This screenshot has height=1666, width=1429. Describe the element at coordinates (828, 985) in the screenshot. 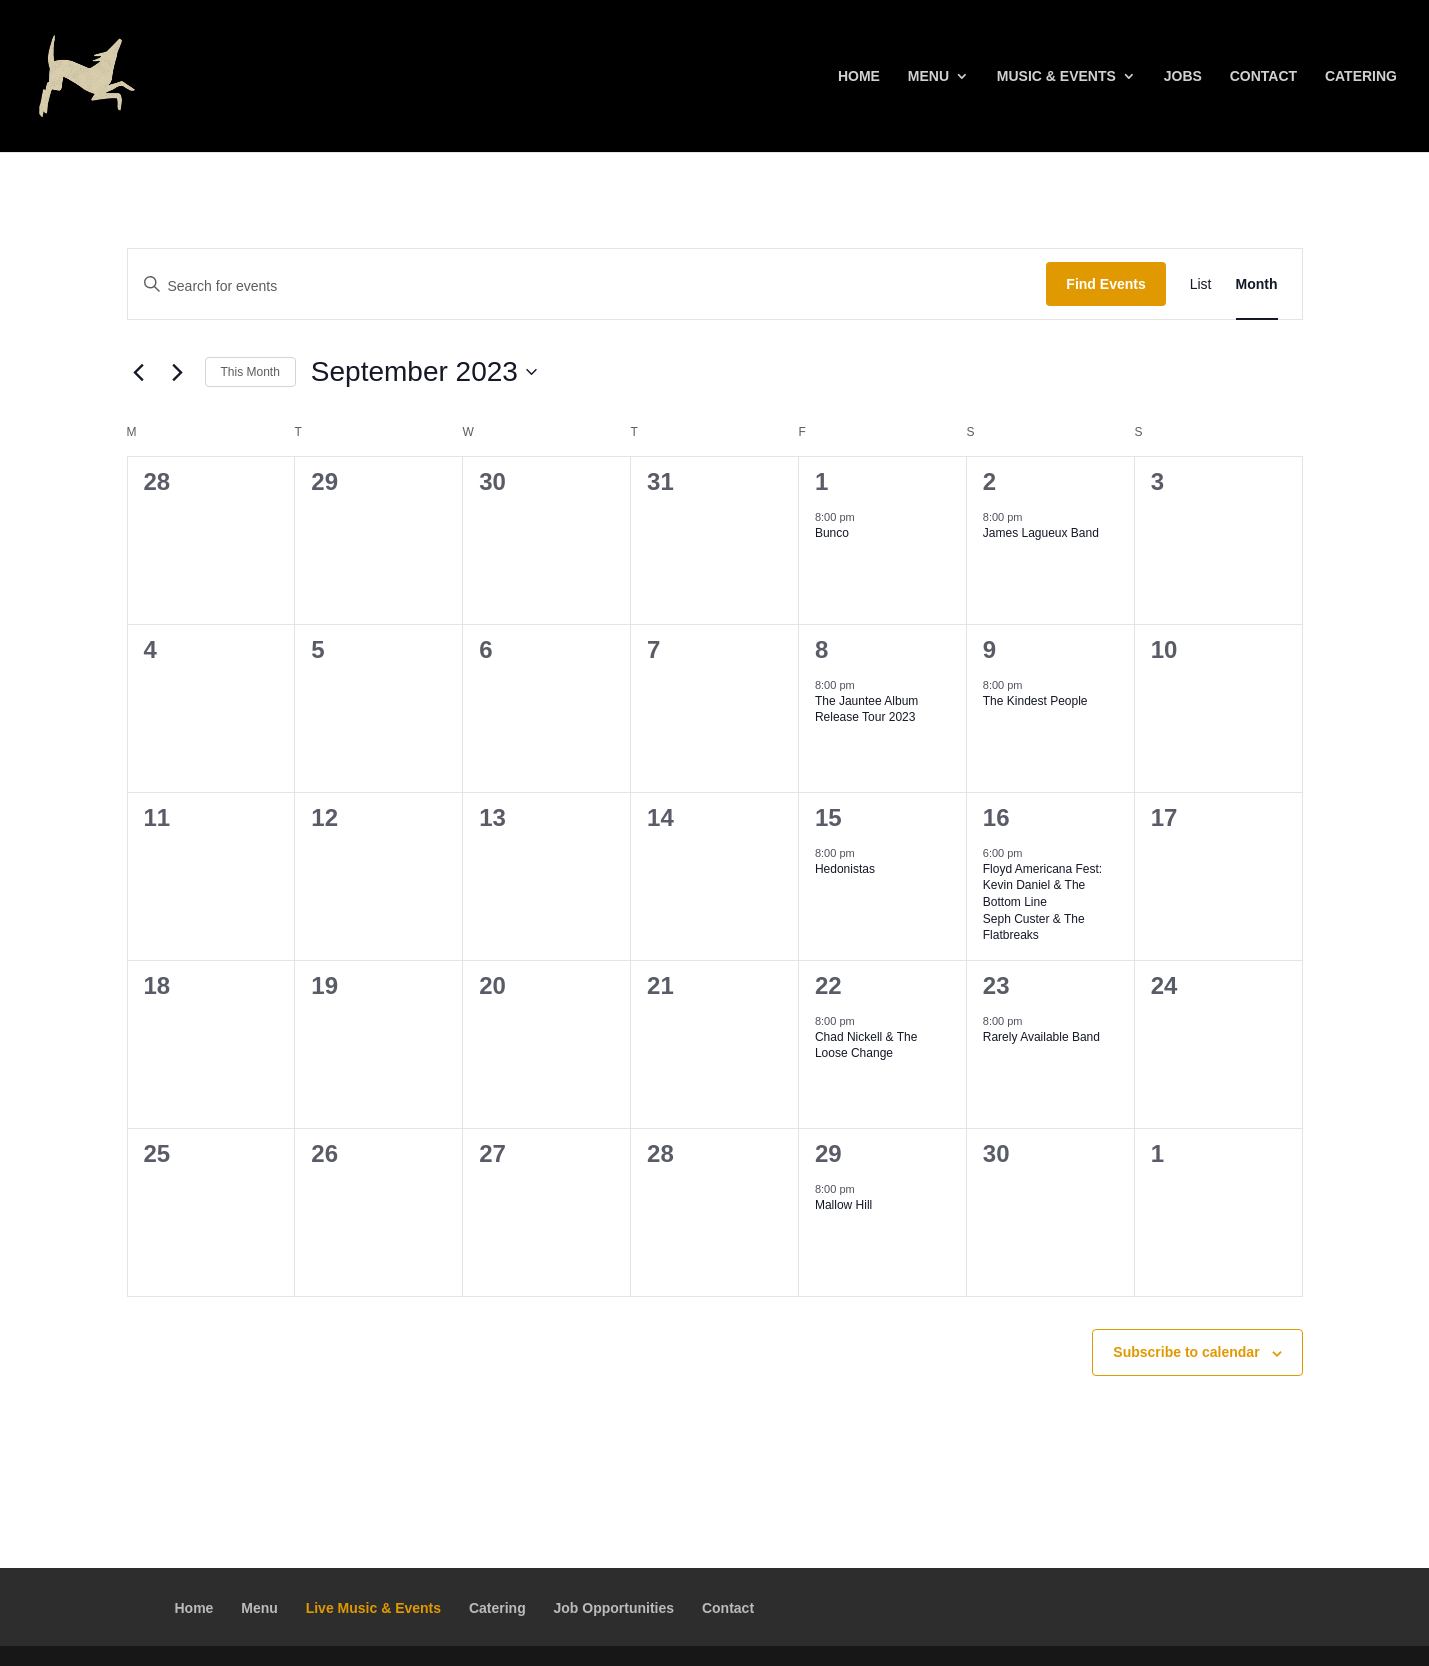

I see `22 [September 22]` at that location.